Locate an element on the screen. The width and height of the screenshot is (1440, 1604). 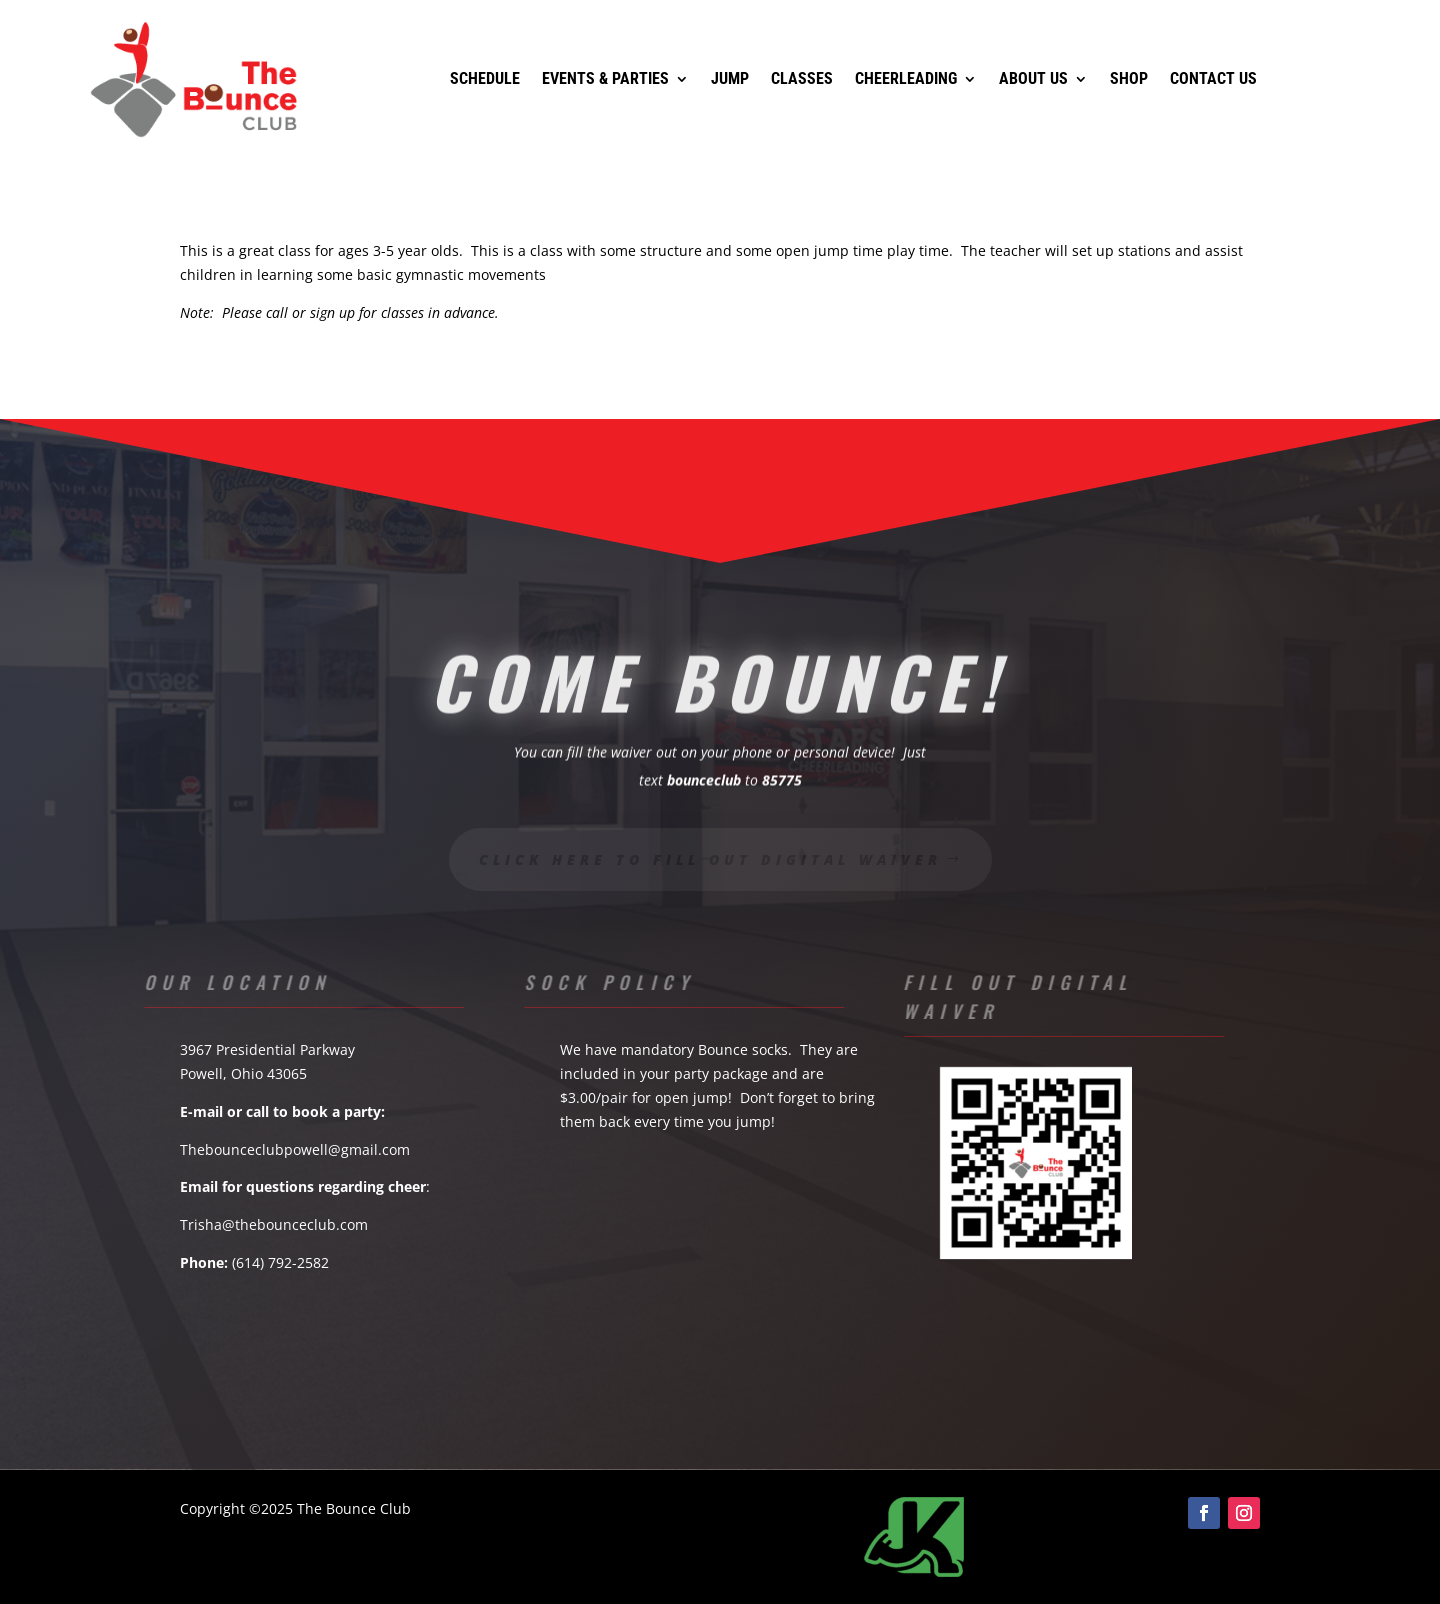
Jump is located at coordinates (730, 78).